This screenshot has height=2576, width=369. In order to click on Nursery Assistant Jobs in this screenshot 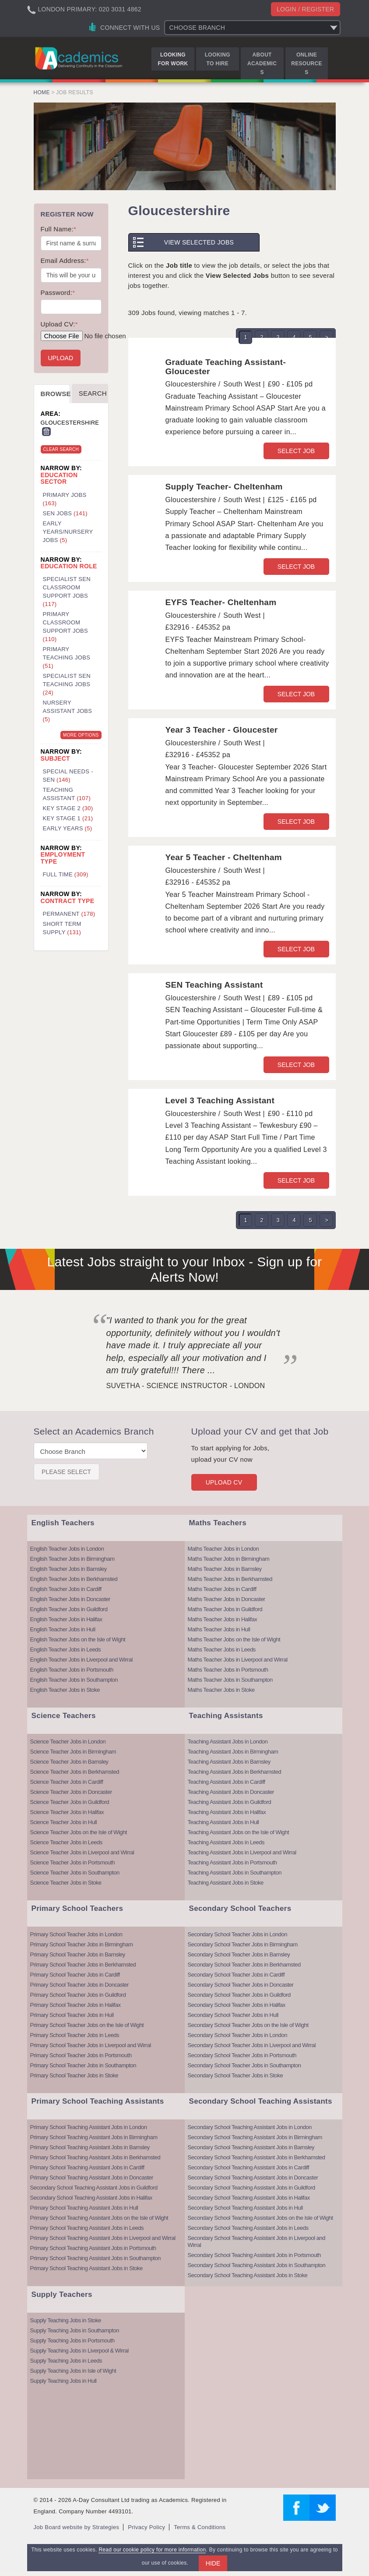, I will do `click(67, 711)`.